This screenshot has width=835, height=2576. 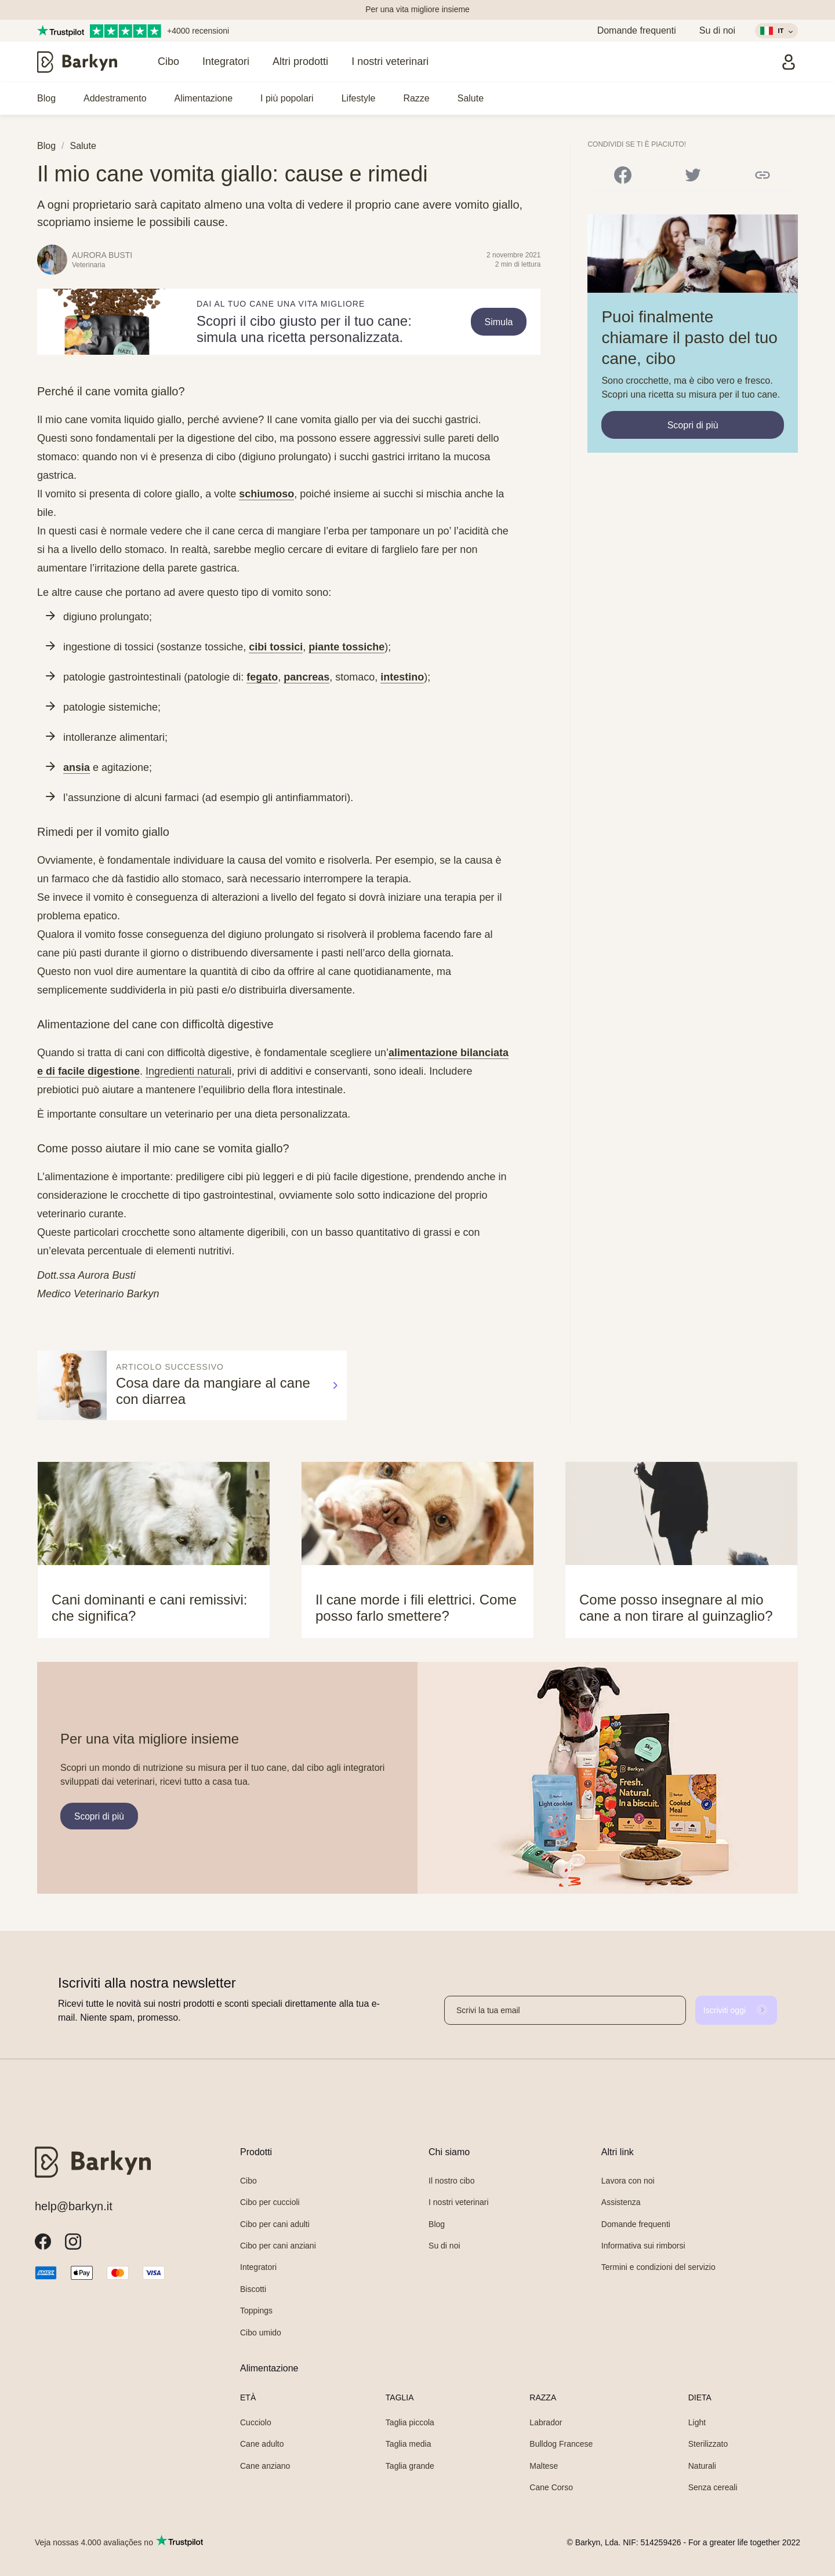 I want to click on Alimentazione, so click(x=204, y=98).